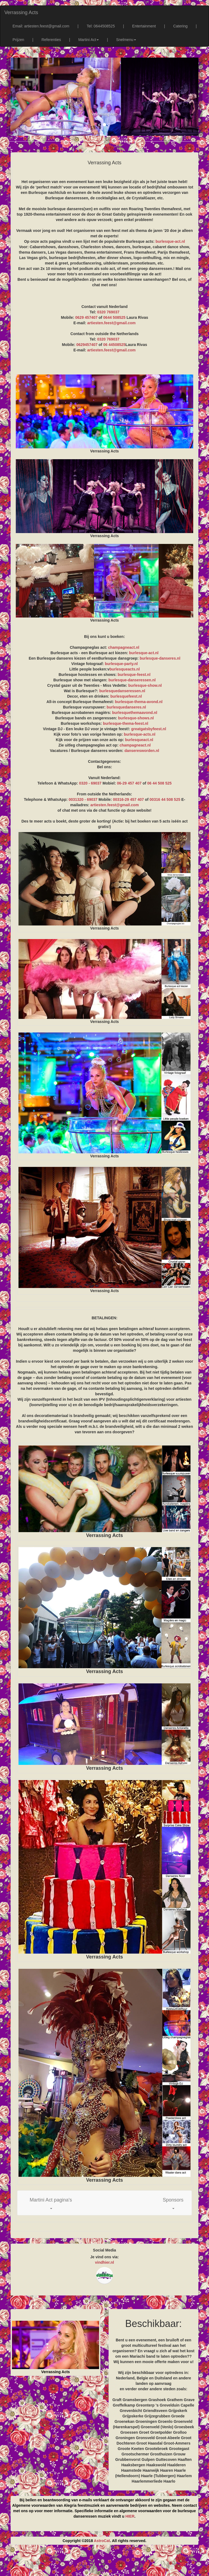 This screenshot has width=209, height=2576. What do you see at coordinates (114, 317) in the screenshot?
I see `0644 508525` at bounding box center [114, 317].